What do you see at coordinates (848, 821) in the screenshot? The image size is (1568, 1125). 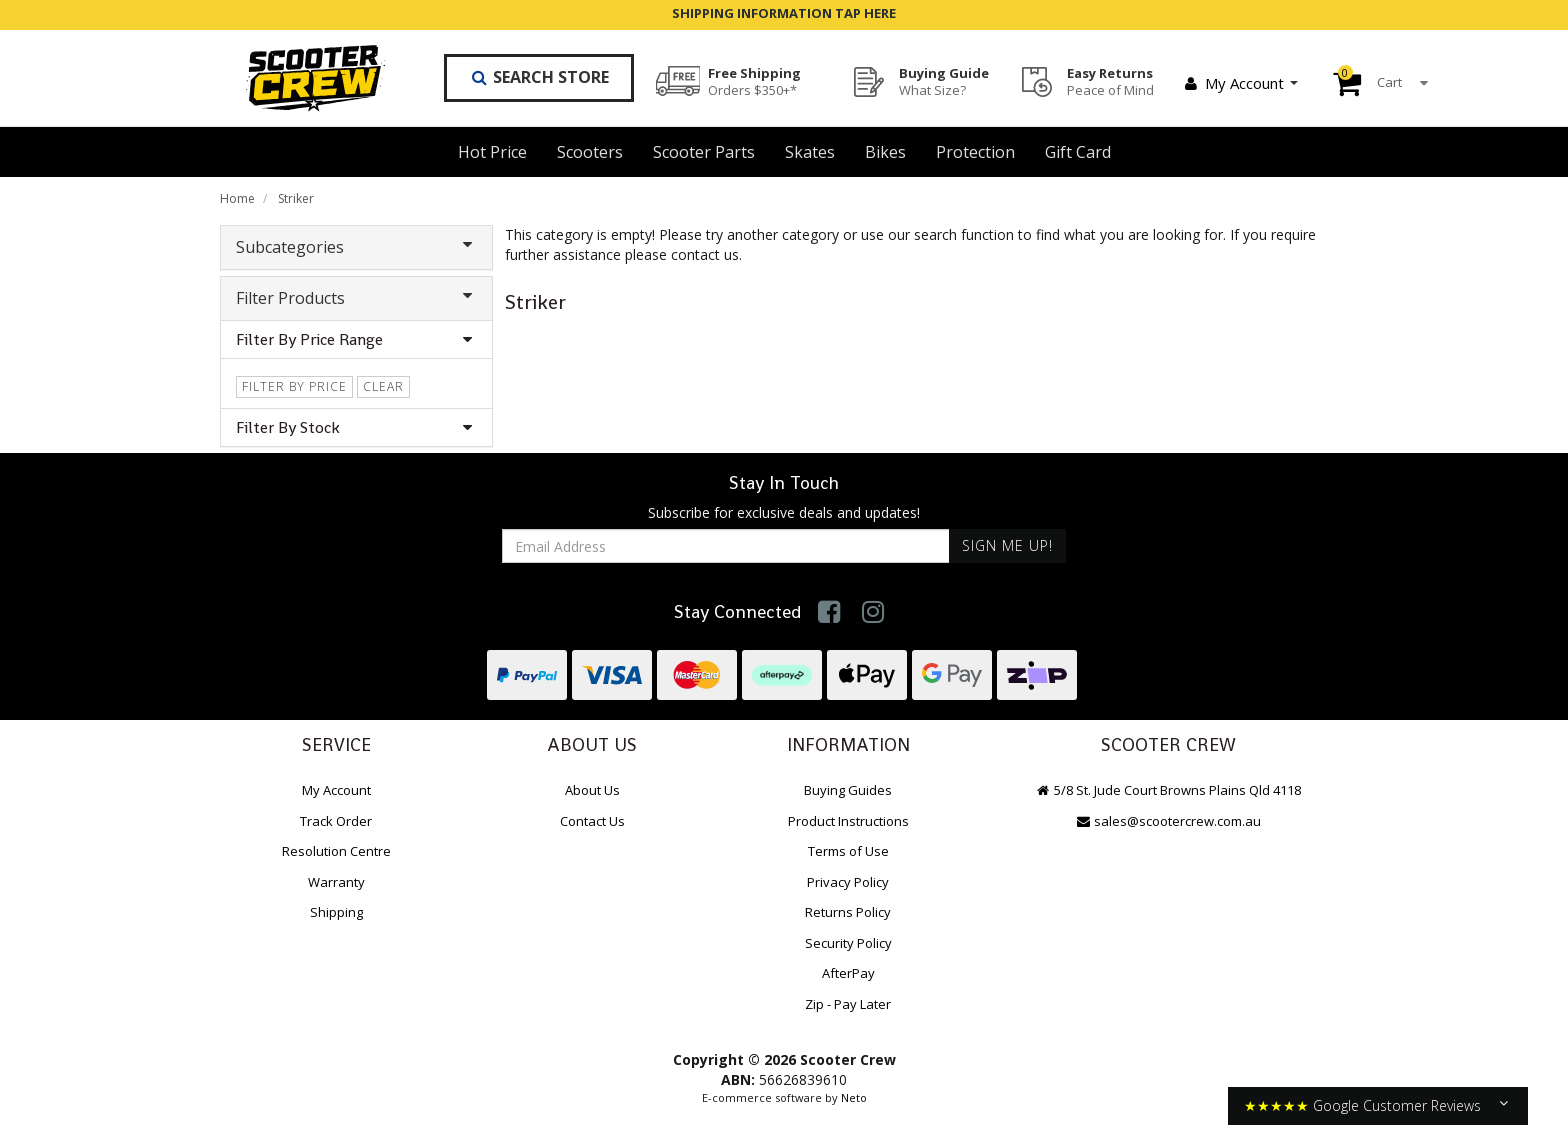 I see `Product Instructions` at bounding box center [848, 821].